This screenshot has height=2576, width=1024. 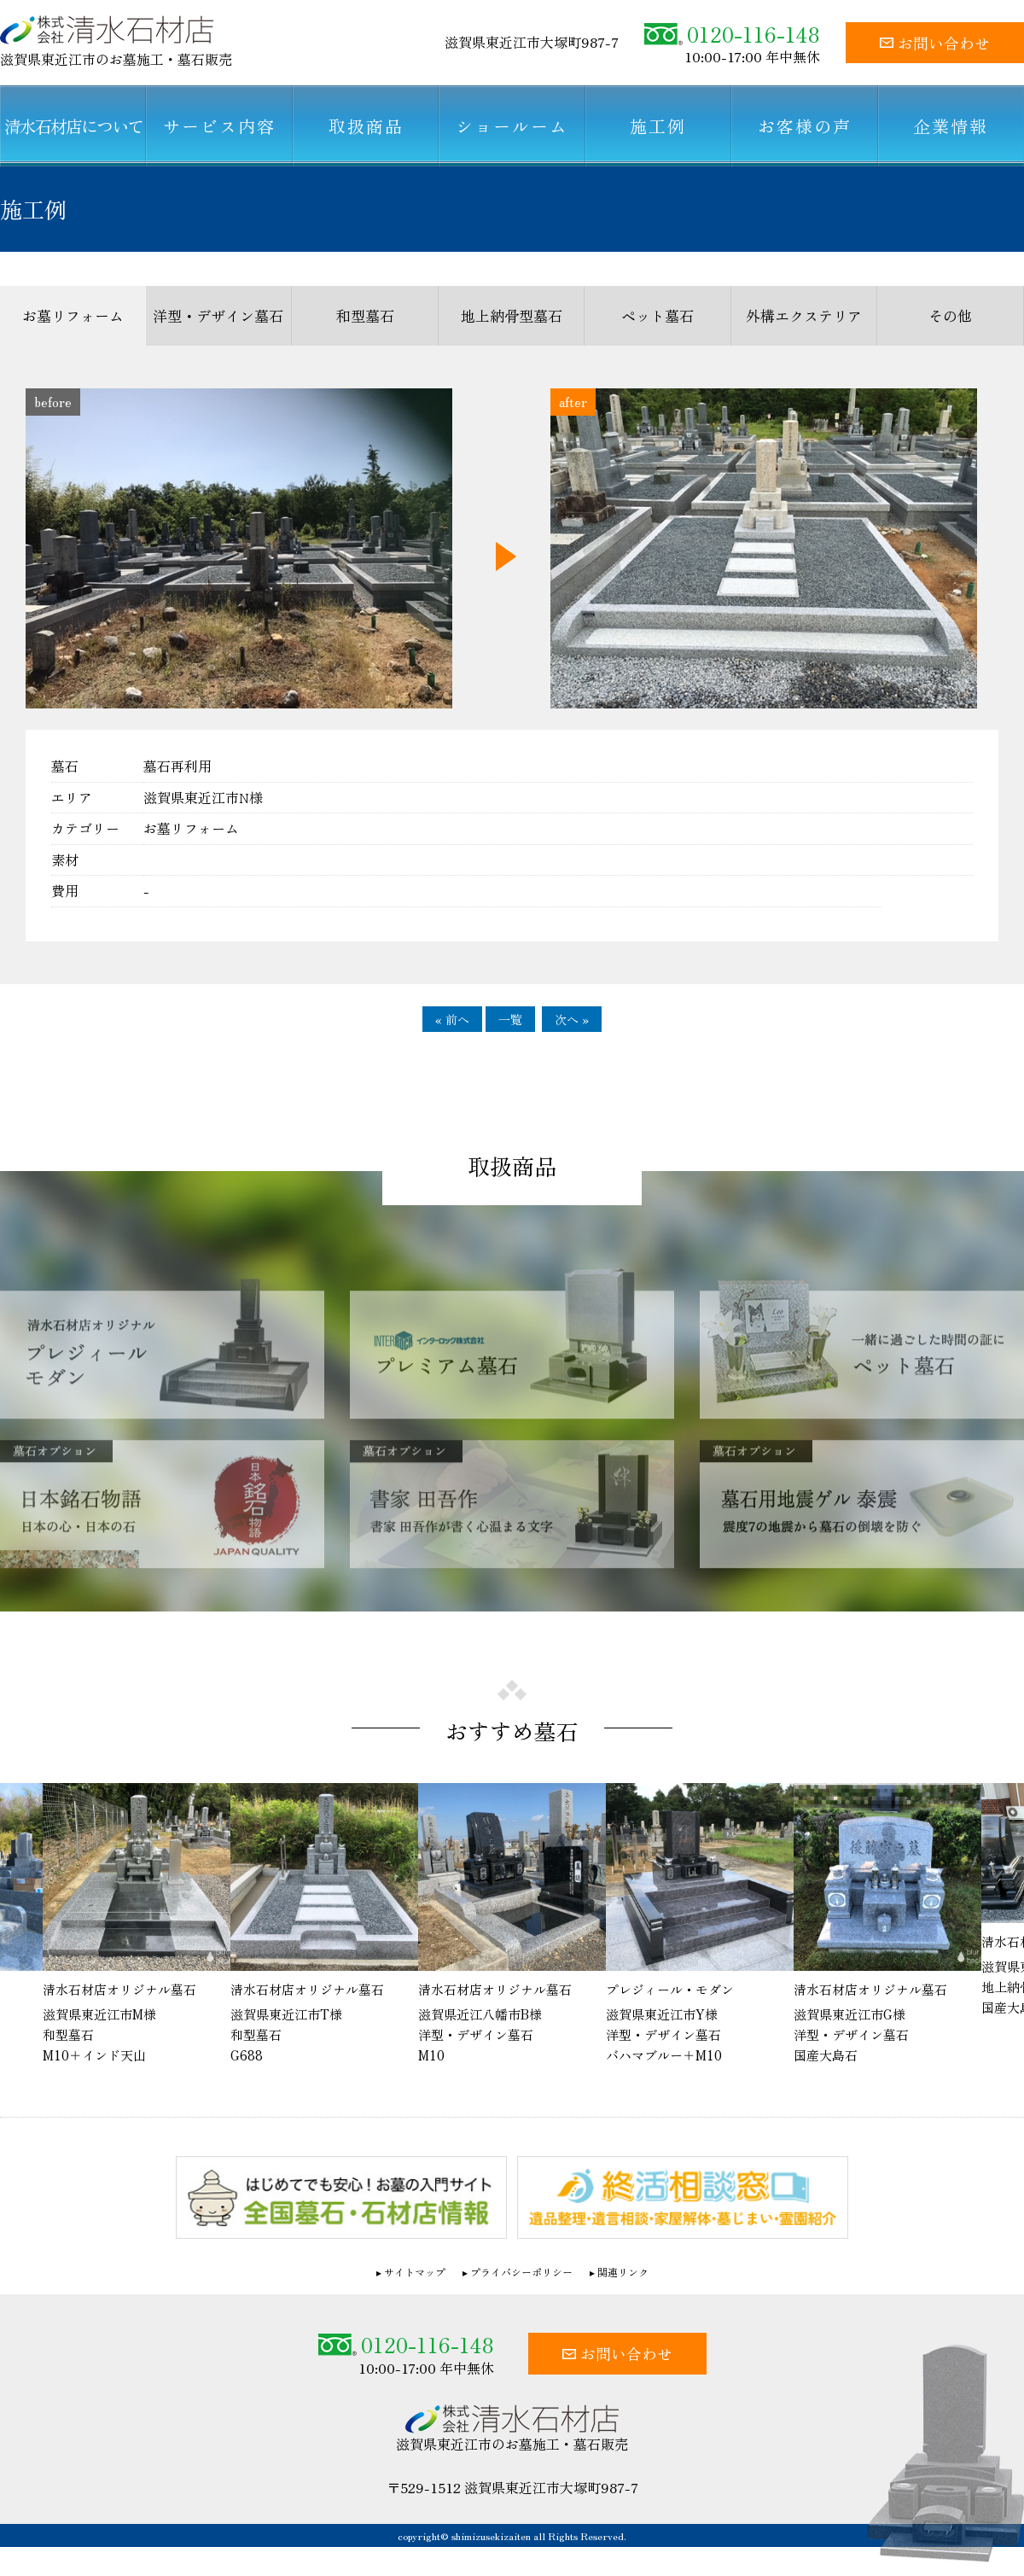 What do you see at coordinates (73, 126) in the screenshot?
I see `清水石材店について` at bounding box center [73, 126].